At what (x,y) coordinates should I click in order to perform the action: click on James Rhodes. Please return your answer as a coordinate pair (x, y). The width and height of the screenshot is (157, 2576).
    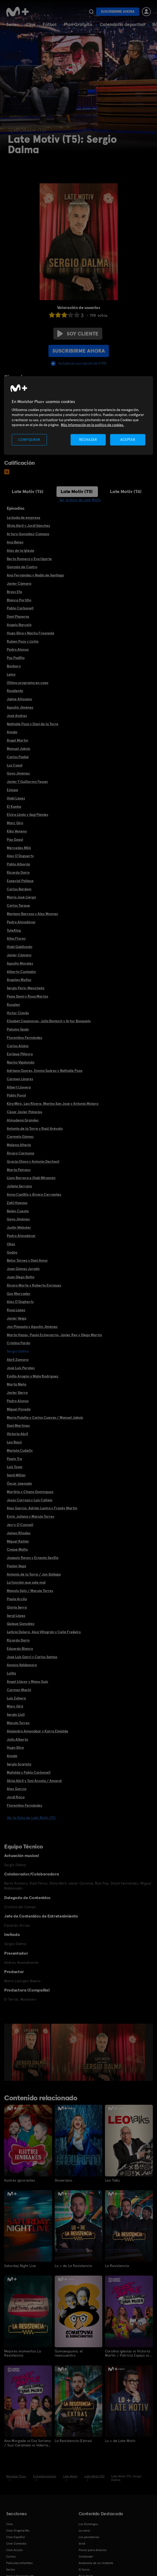
    Looking at the image, I should click on (18, 1533).